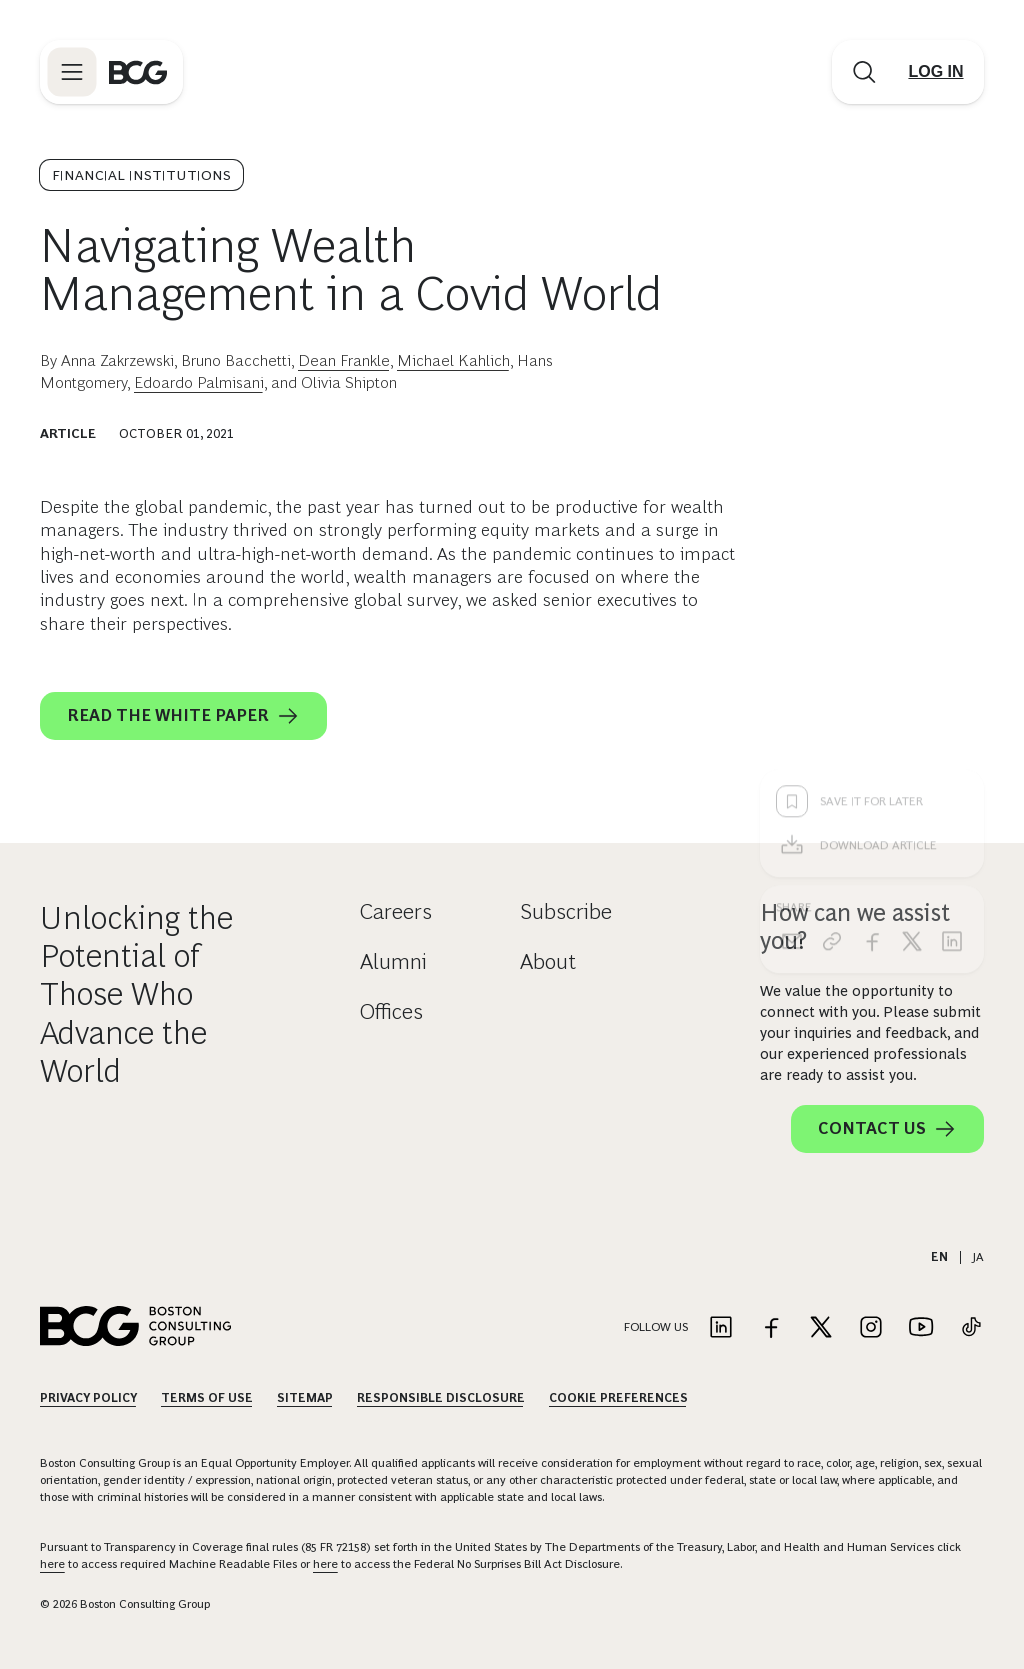 Image resolution: width=1024 pixels, height=1669 pixels. Describe the element at coordinates (393, 961) in the screenshot. I see `Alumni` at that location.